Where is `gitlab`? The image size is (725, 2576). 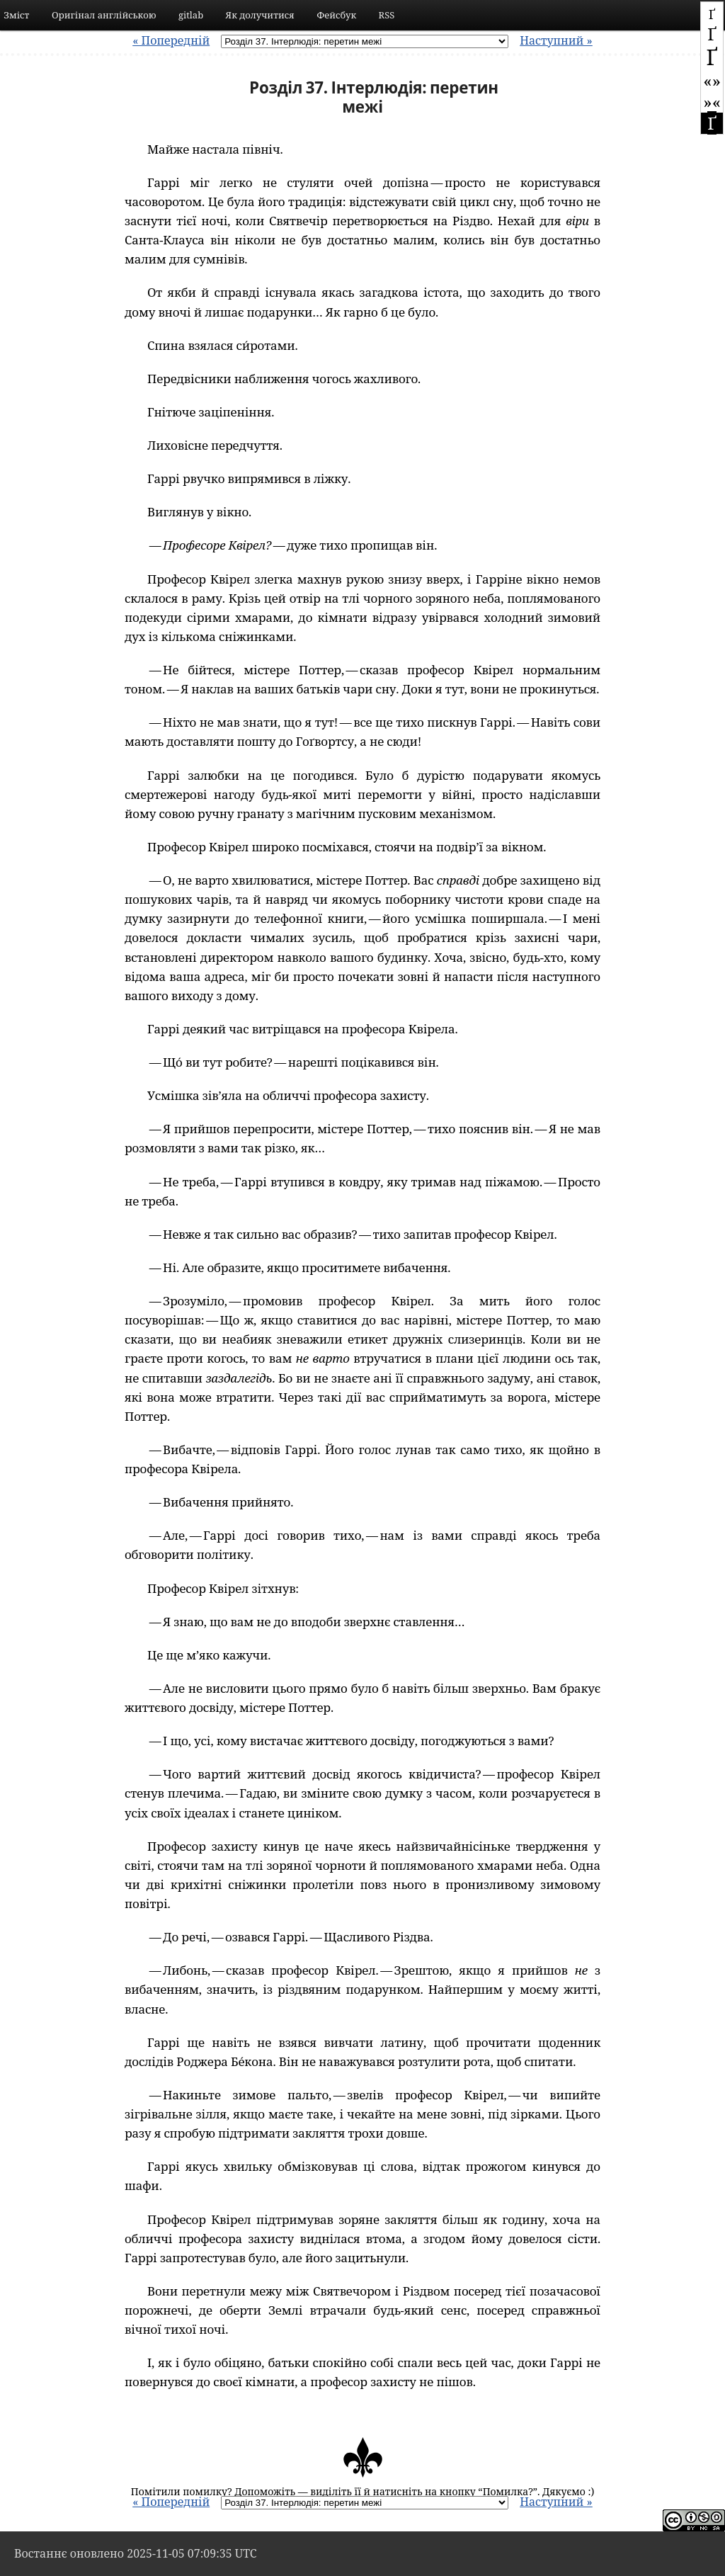
gitlab is located at coordinates (190, 14).